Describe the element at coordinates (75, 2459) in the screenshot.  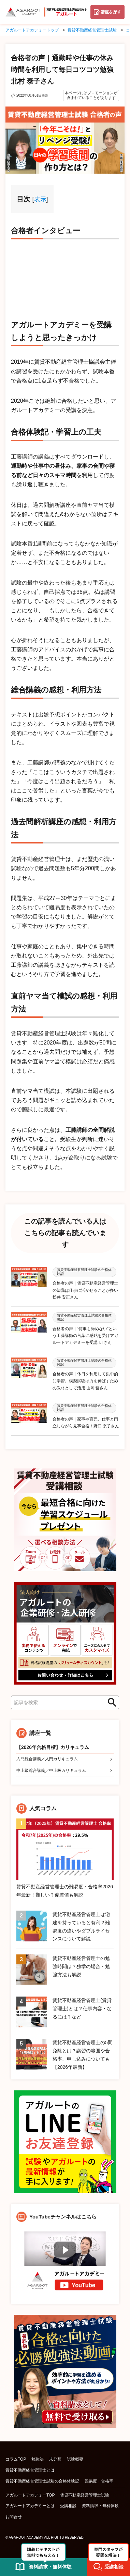
I see `試験概要` at that location.